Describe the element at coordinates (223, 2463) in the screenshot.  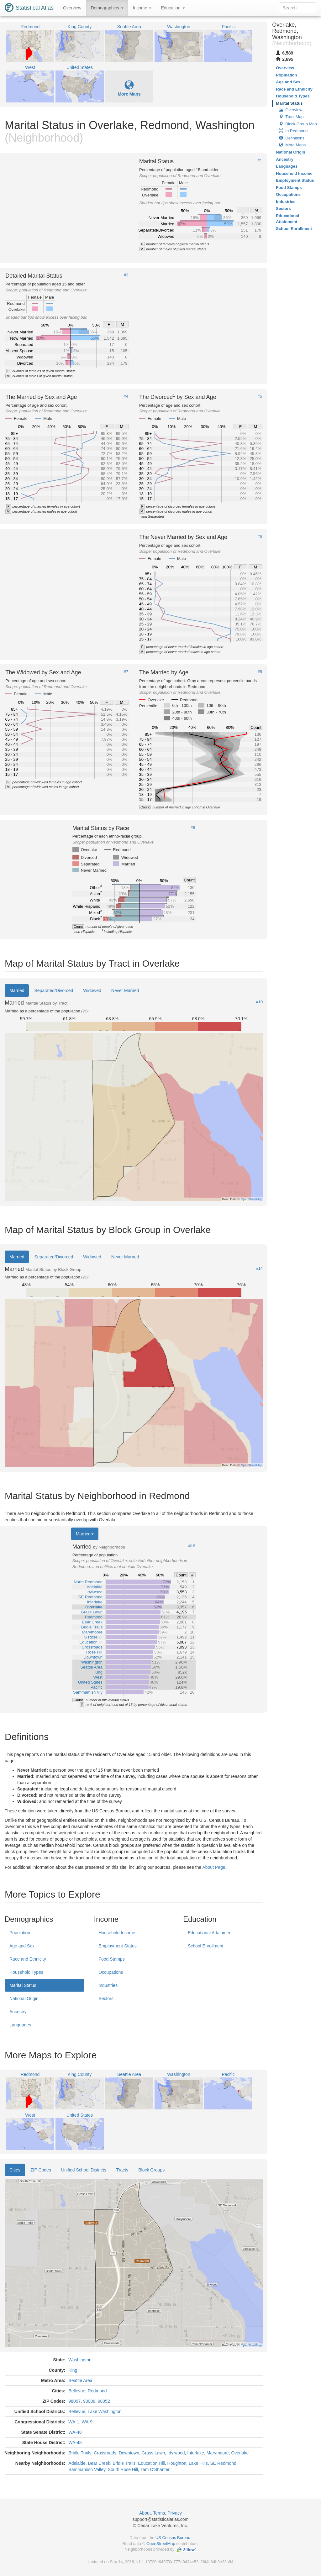
I see `SE Redmond` at that location.